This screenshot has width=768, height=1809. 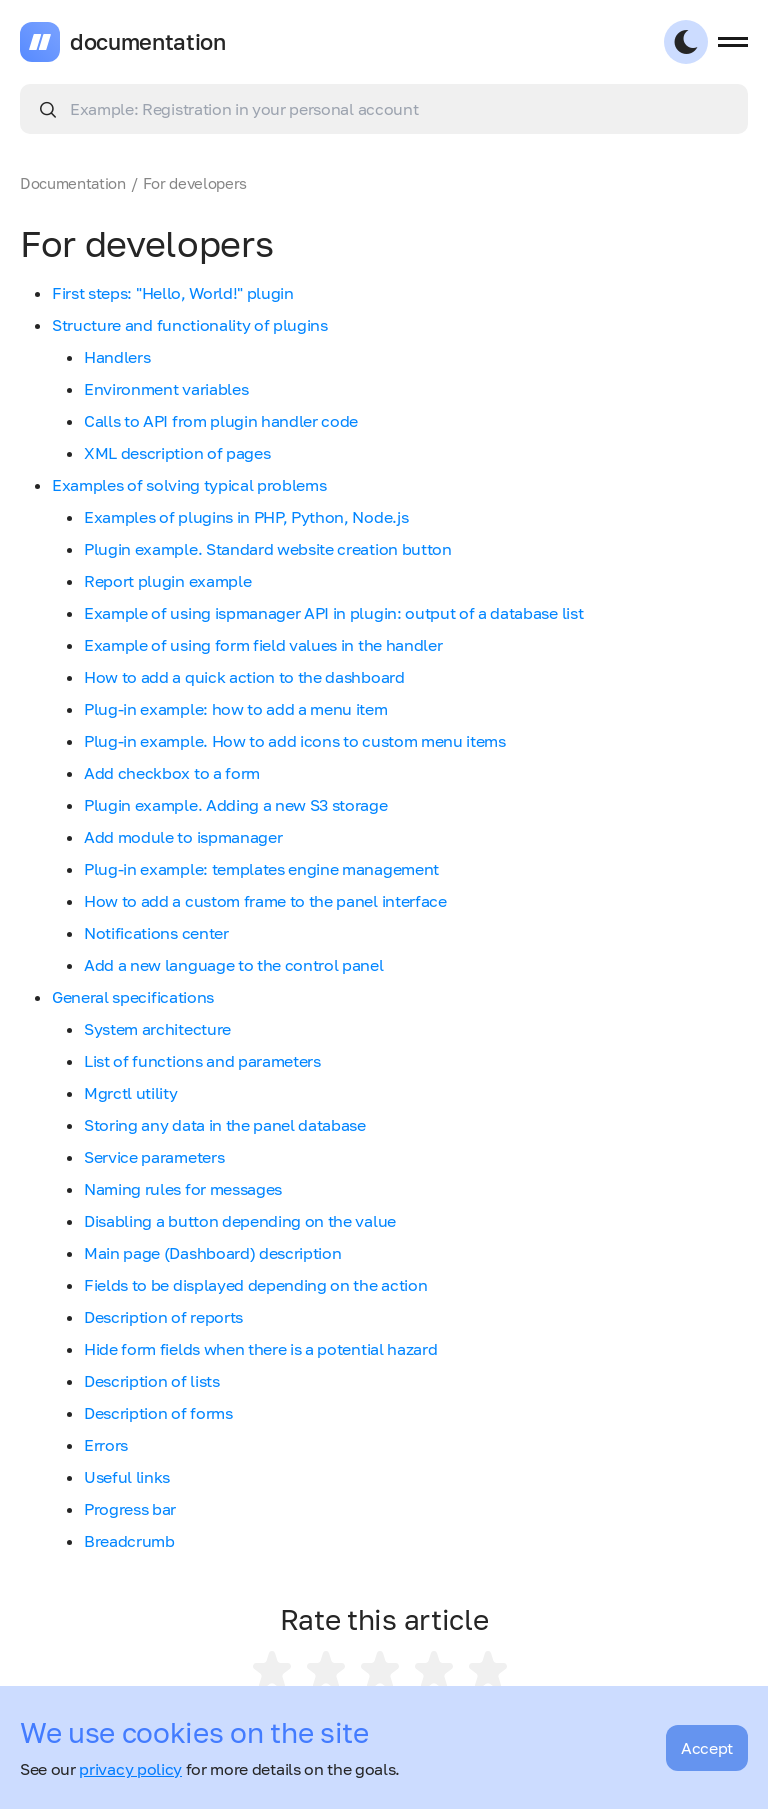 I want to click on Breadcrumb, so click(x=129, y=1541).